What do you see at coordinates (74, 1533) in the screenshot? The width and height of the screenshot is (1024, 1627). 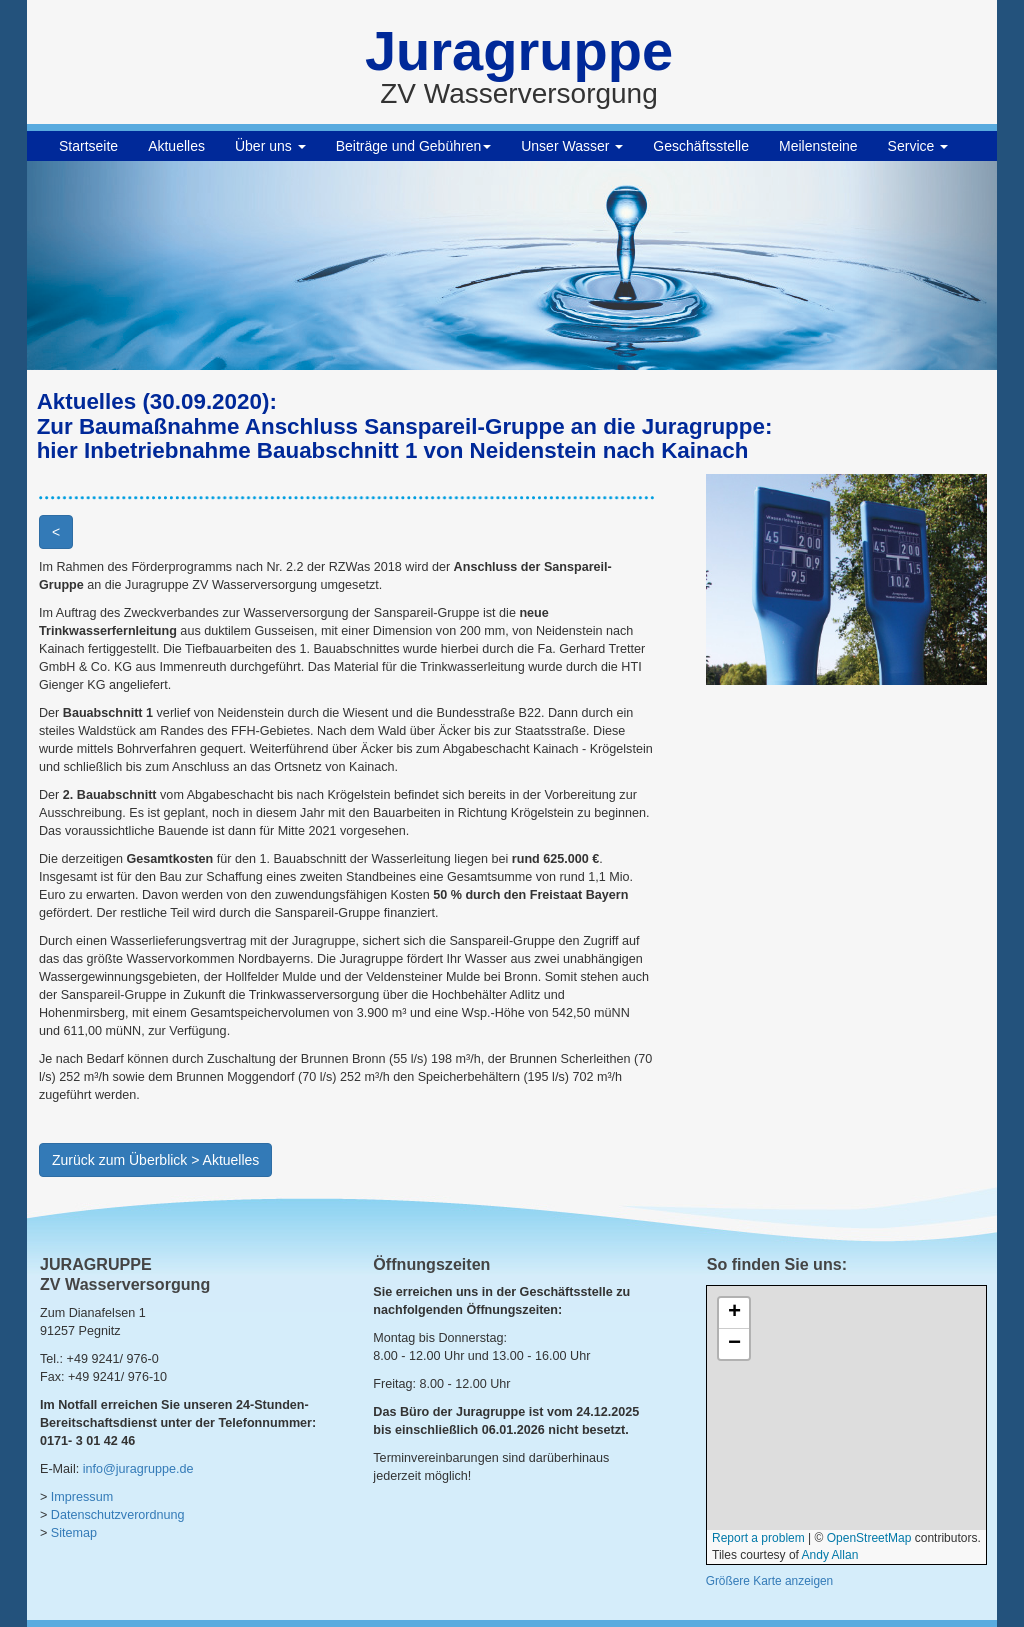 I see `Sitemap` at bounding box center [74, 1533].